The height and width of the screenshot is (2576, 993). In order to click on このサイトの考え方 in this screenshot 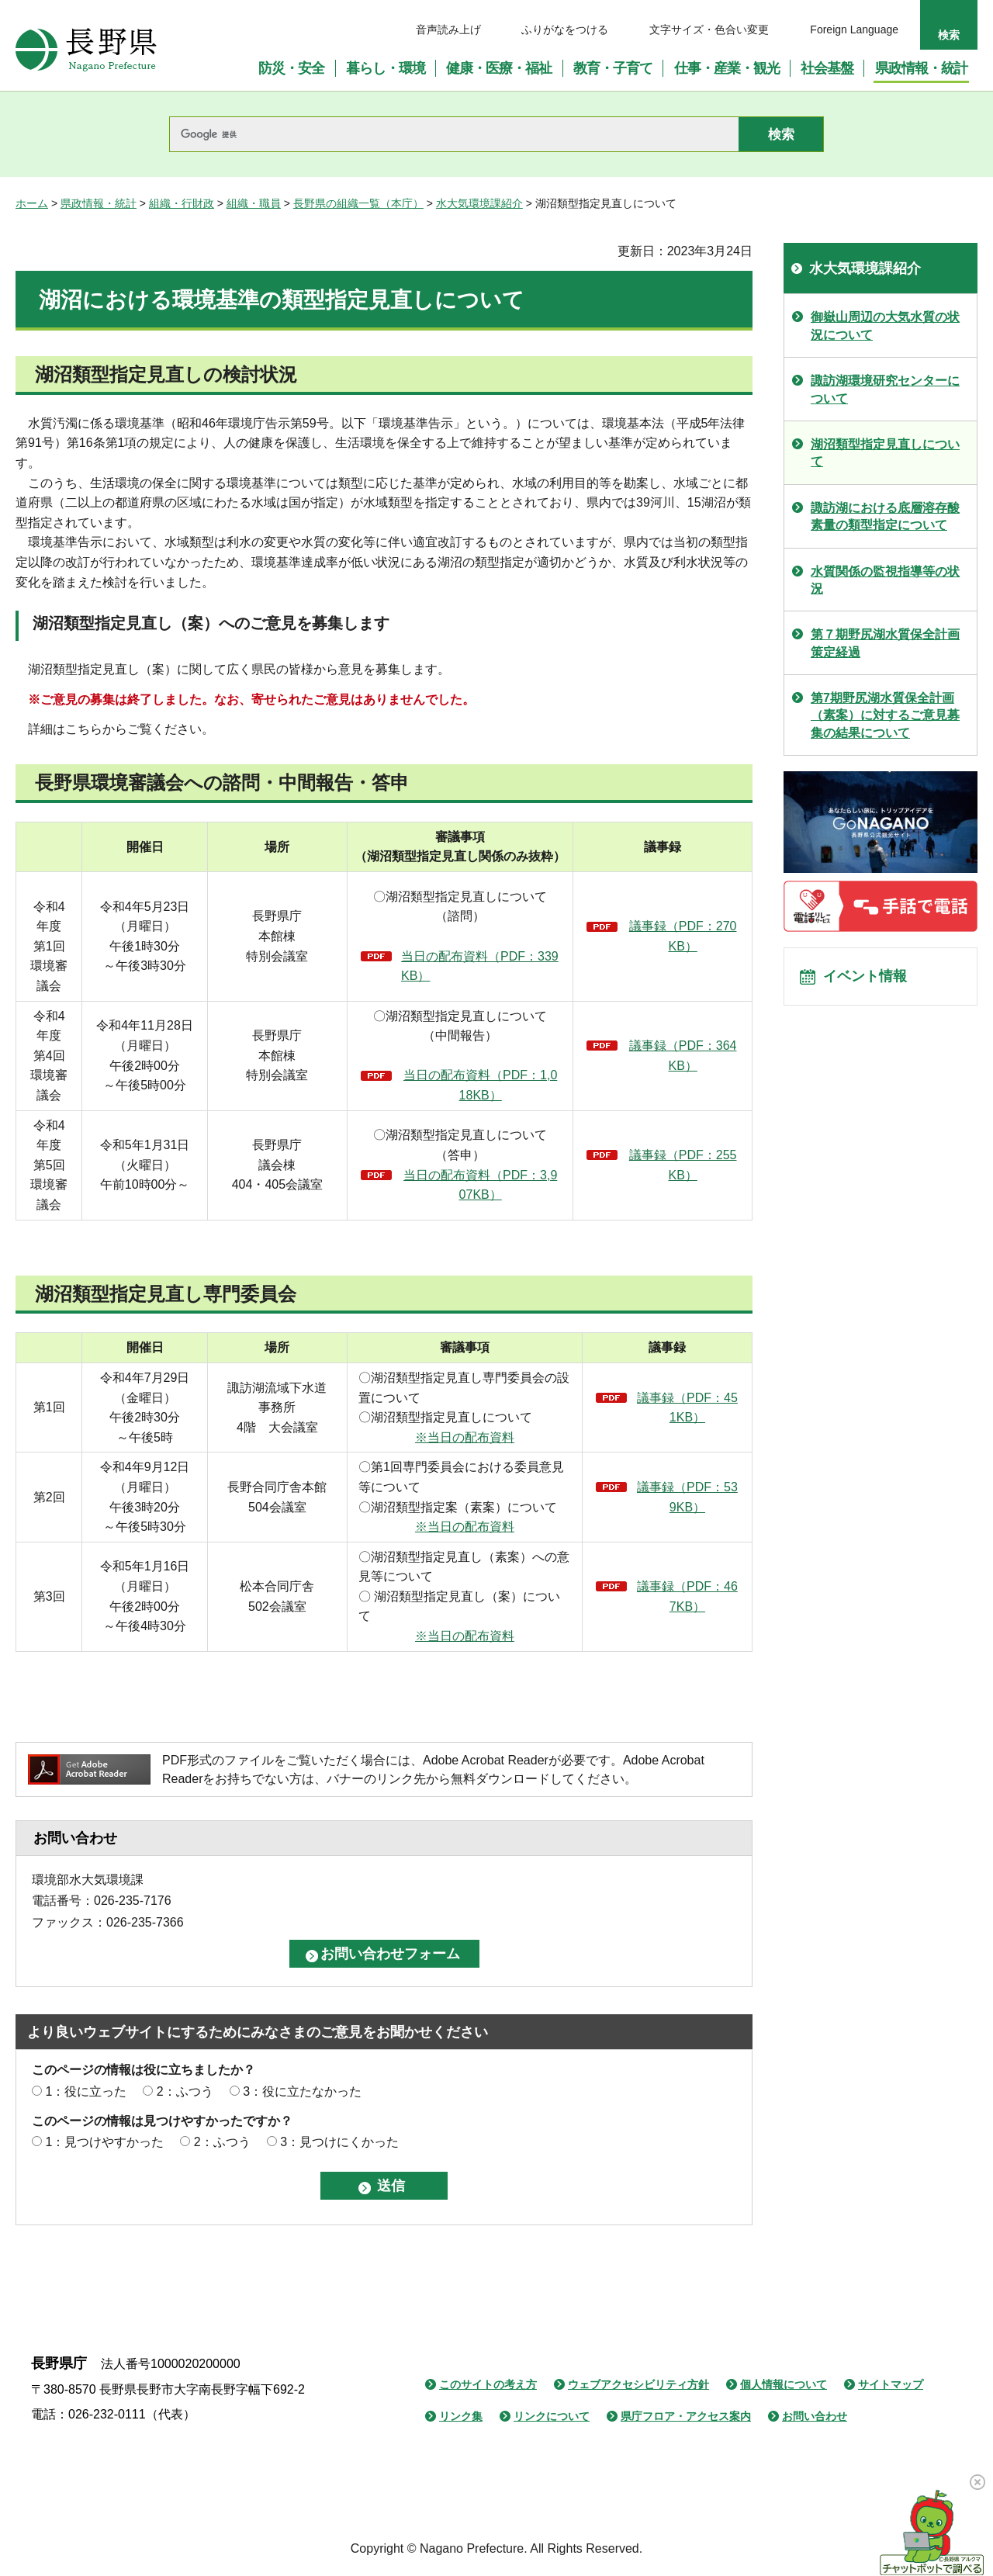, I will do `click(488, 2384)`.